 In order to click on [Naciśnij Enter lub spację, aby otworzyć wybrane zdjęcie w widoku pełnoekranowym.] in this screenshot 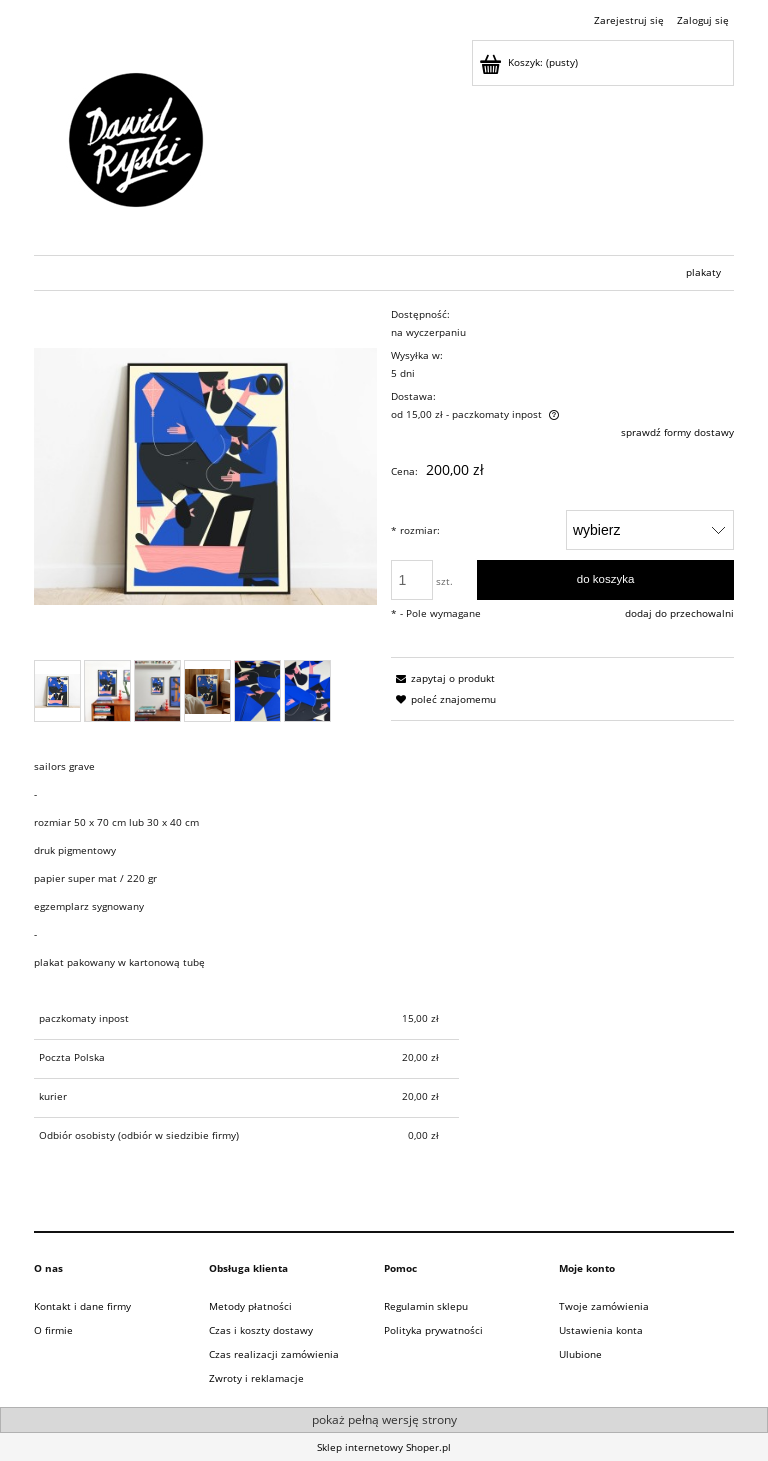, I will do `click(205, 476)`.